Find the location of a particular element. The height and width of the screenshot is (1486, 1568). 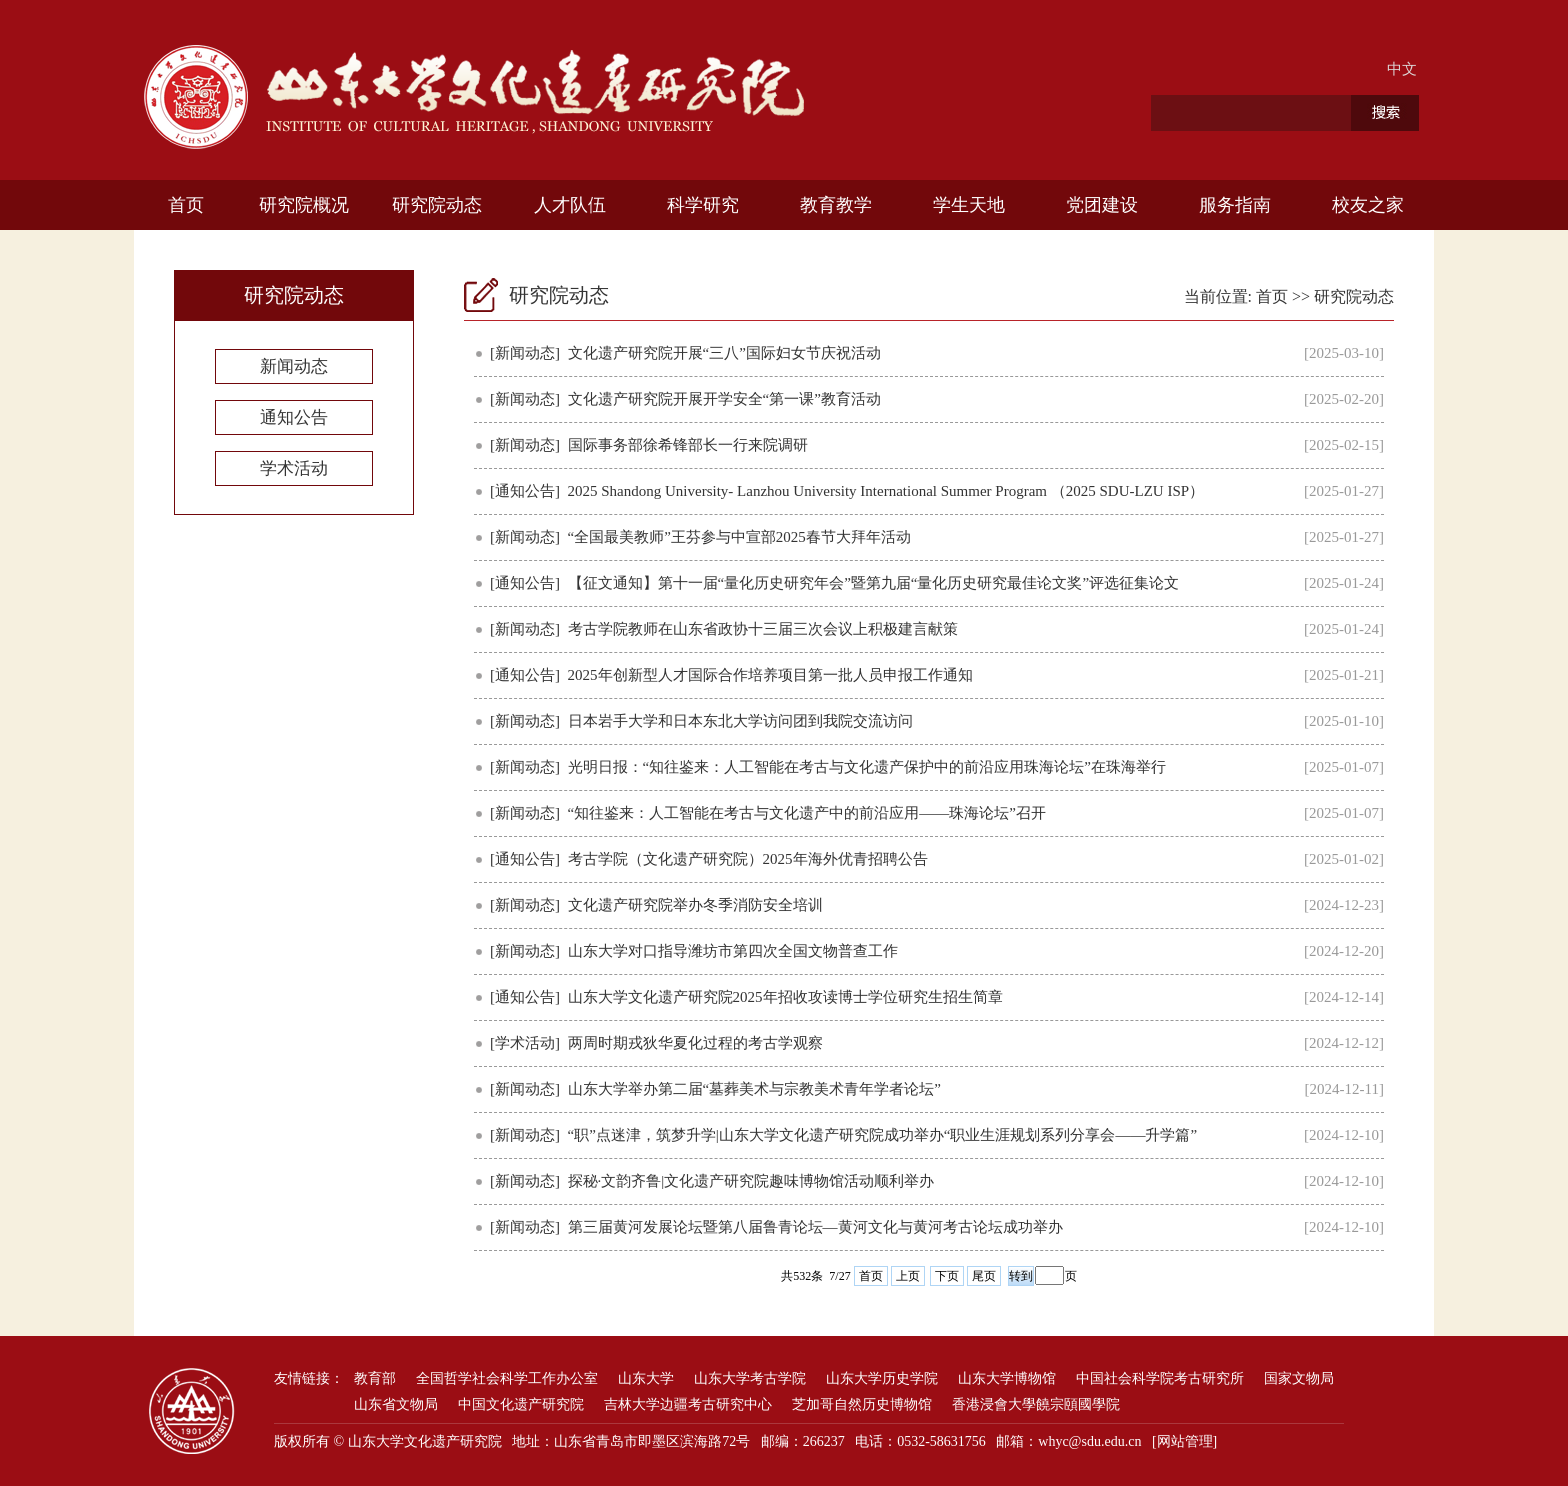

“全国最美教师”王芬参与中宣部2025春节大拜年活动 is located at coordinates (739, 537).